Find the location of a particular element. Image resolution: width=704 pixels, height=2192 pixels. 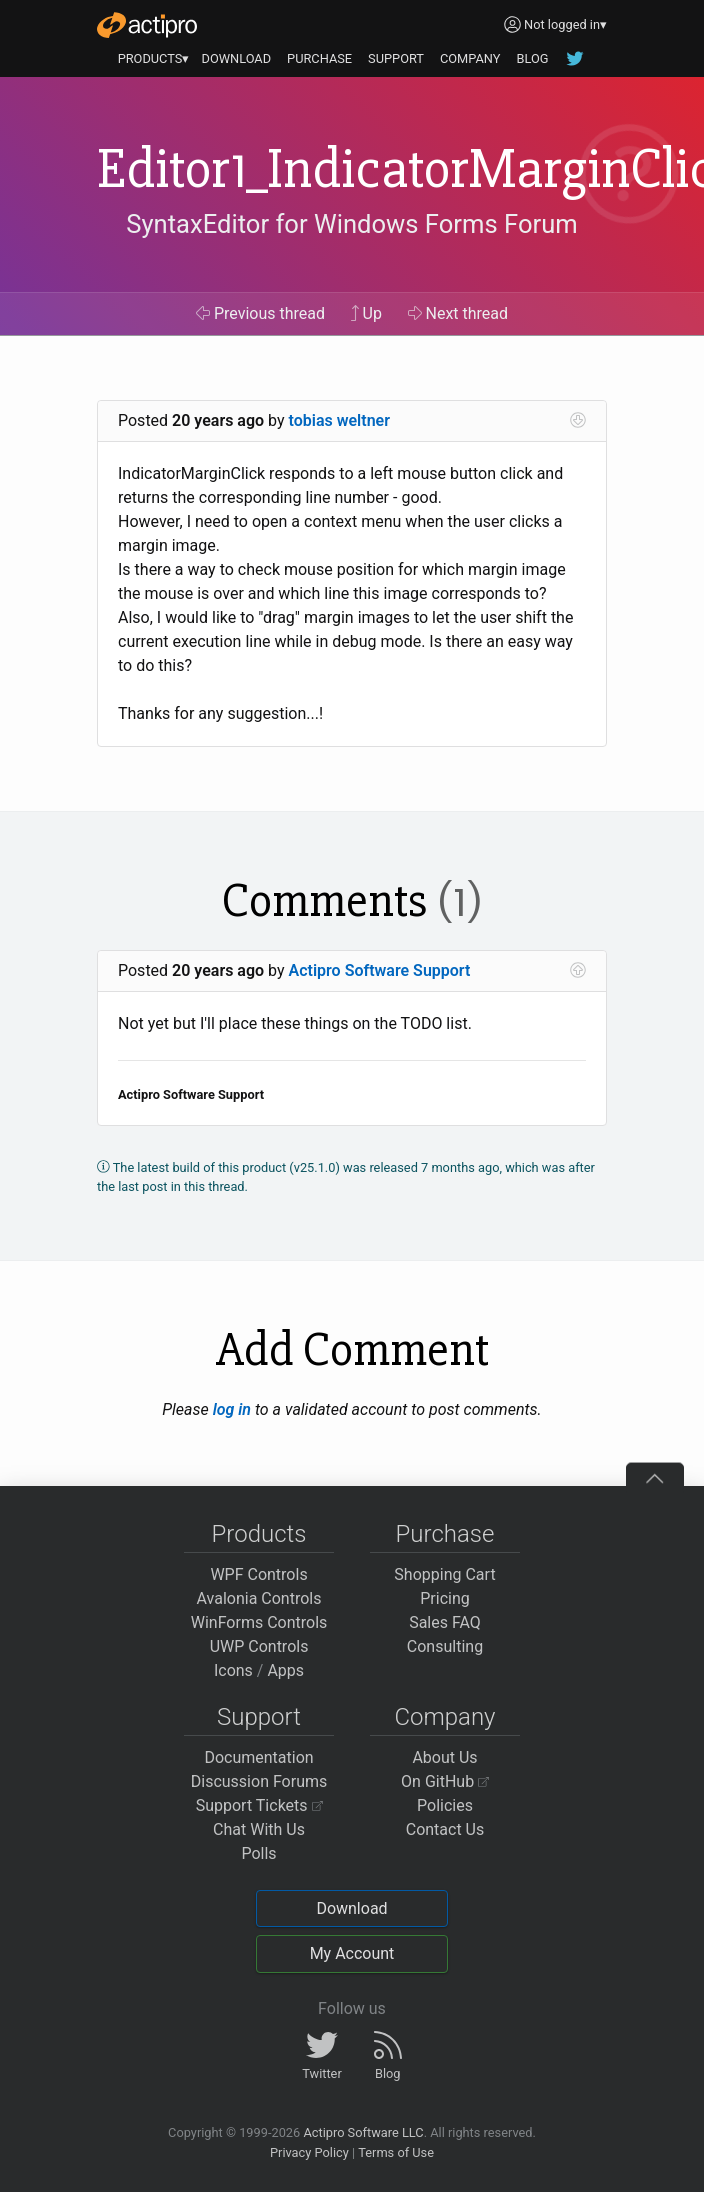

WPF Controls is located at coordinates (258, 1574).